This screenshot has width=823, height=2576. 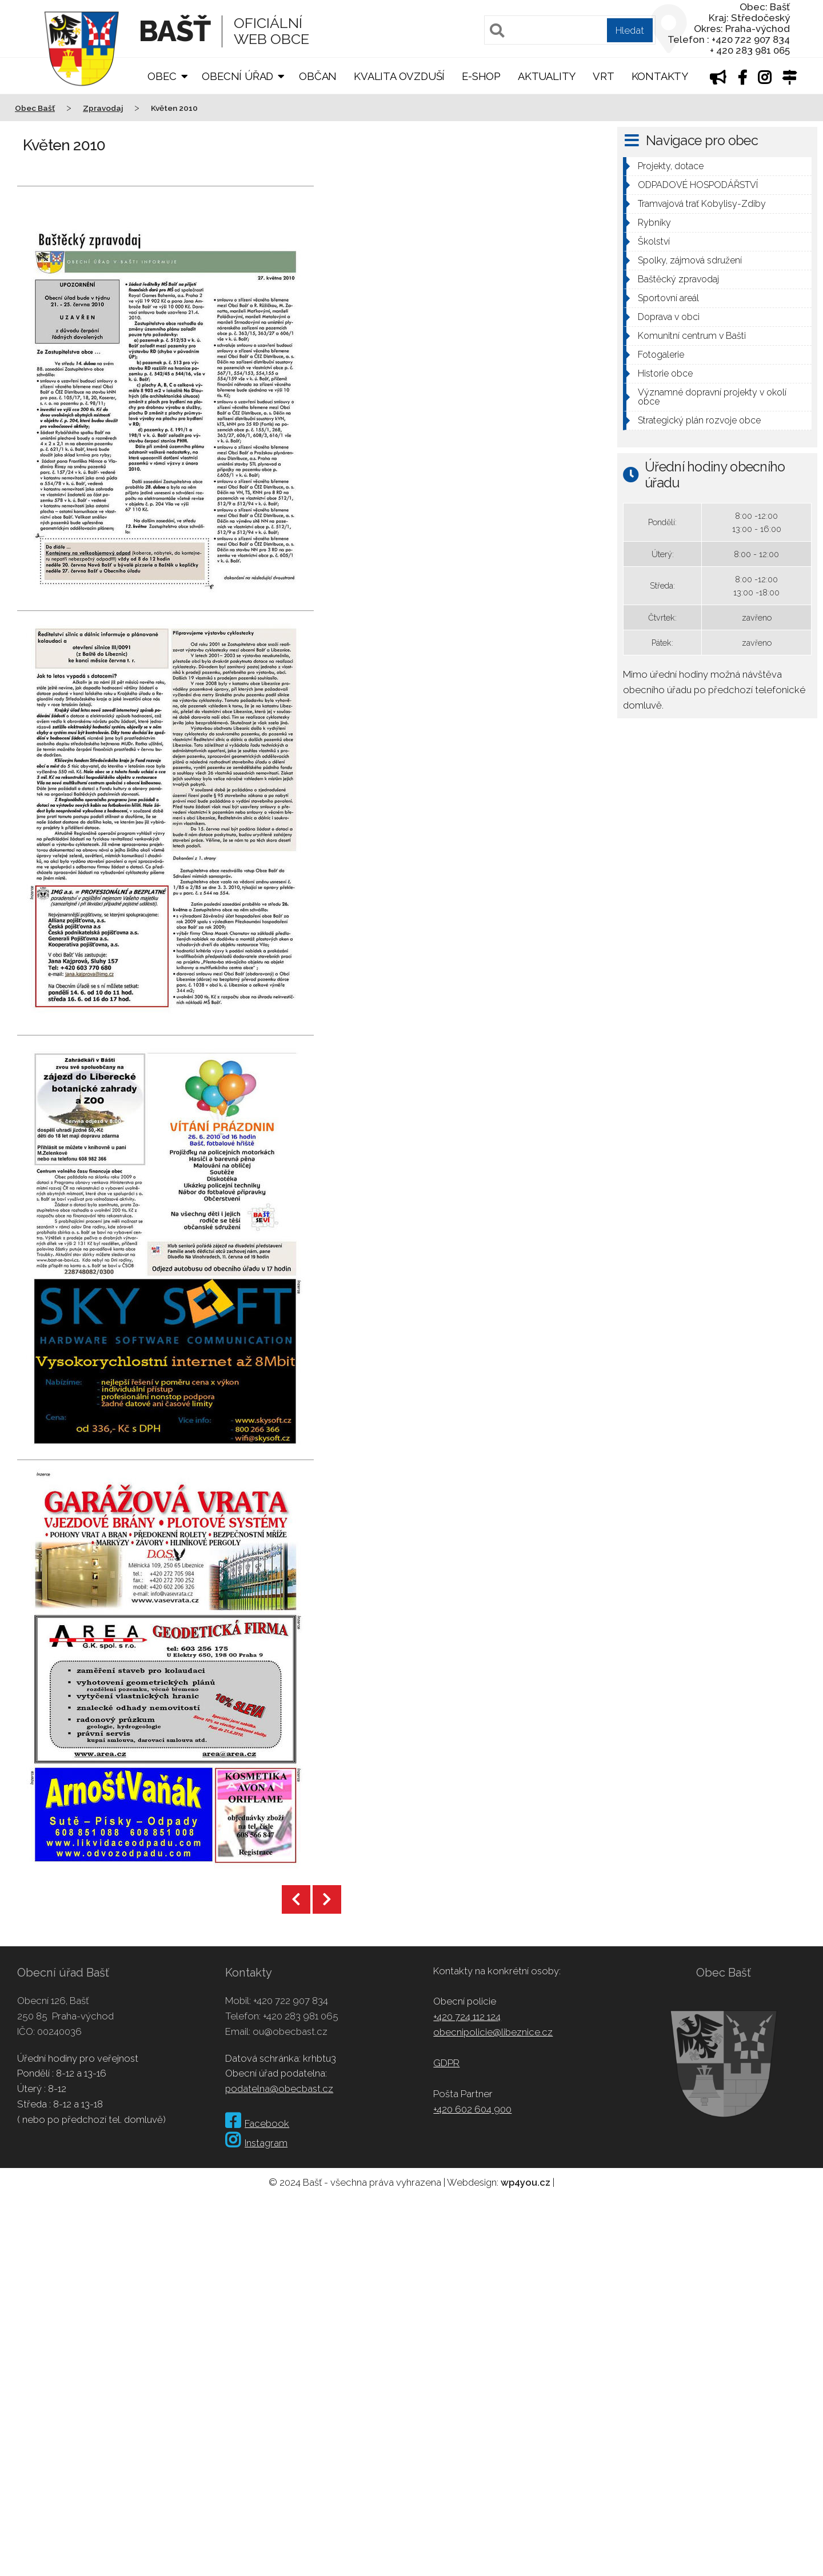 I want to click on +420 722 907 834, so click(x=290, y=2000).